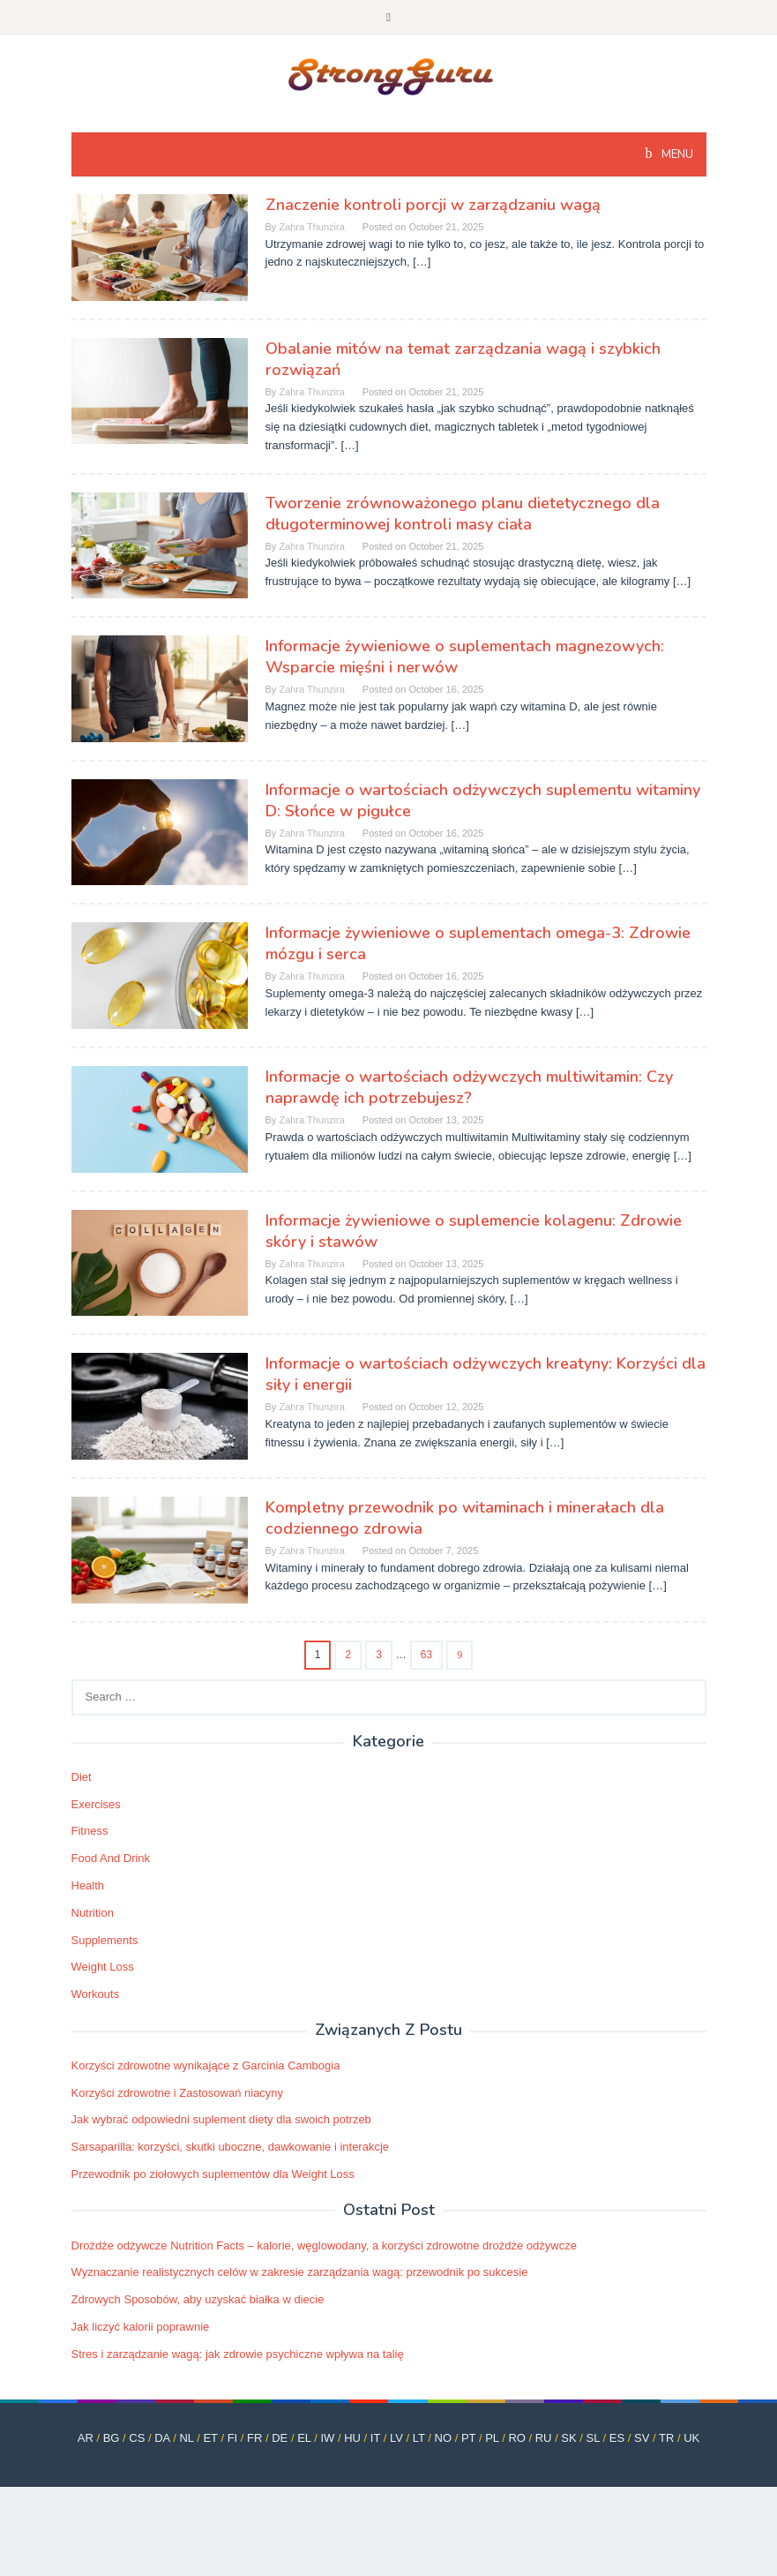 The height and width of the screenshot is (2576, 777). I want to click on RO, so click(517, 2438).